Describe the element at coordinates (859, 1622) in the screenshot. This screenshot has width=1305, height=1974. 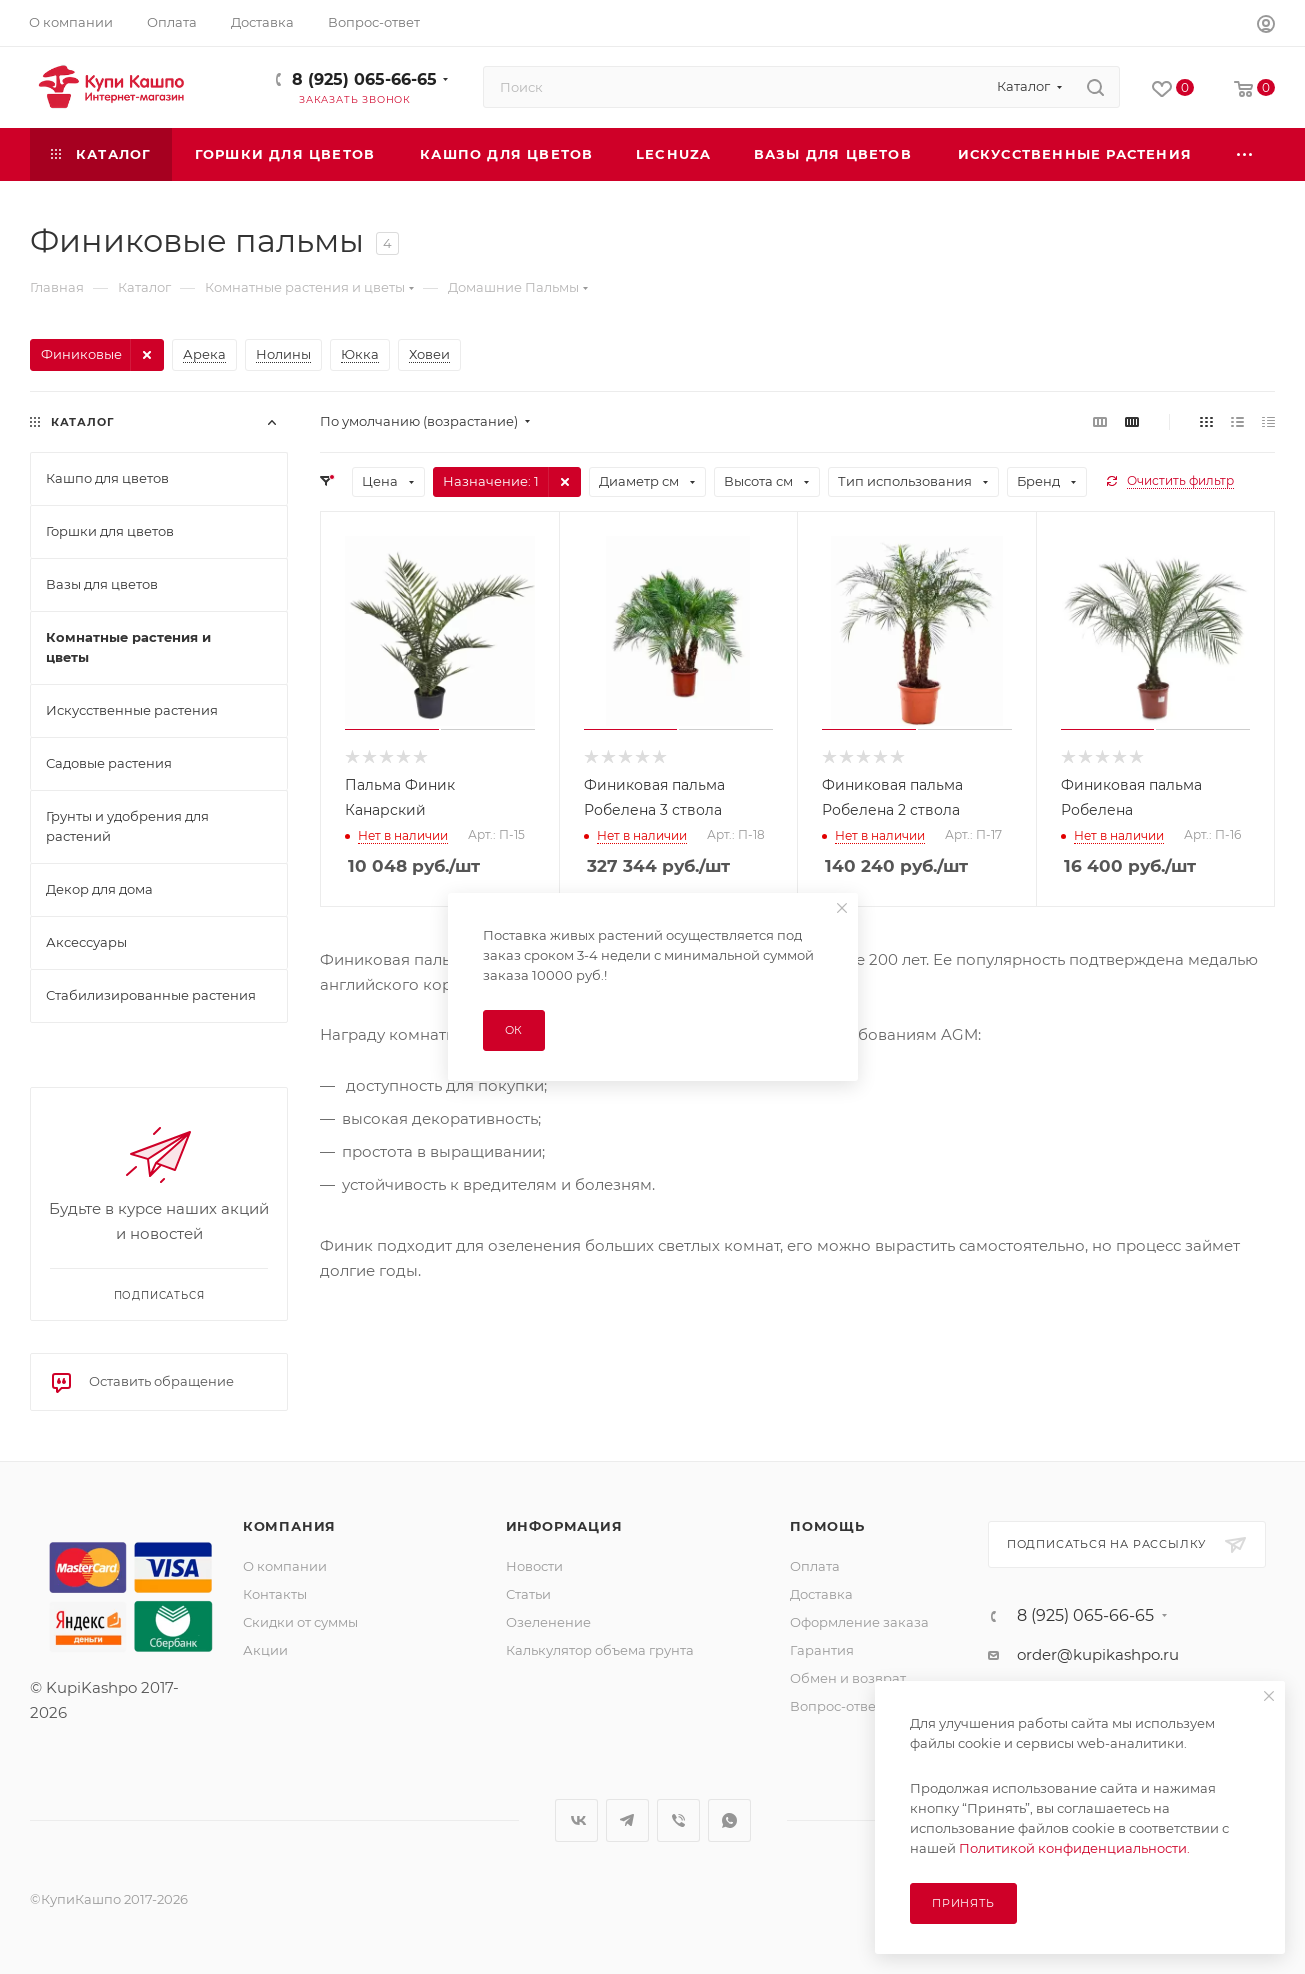
I see `Оформление заказа` at that location.